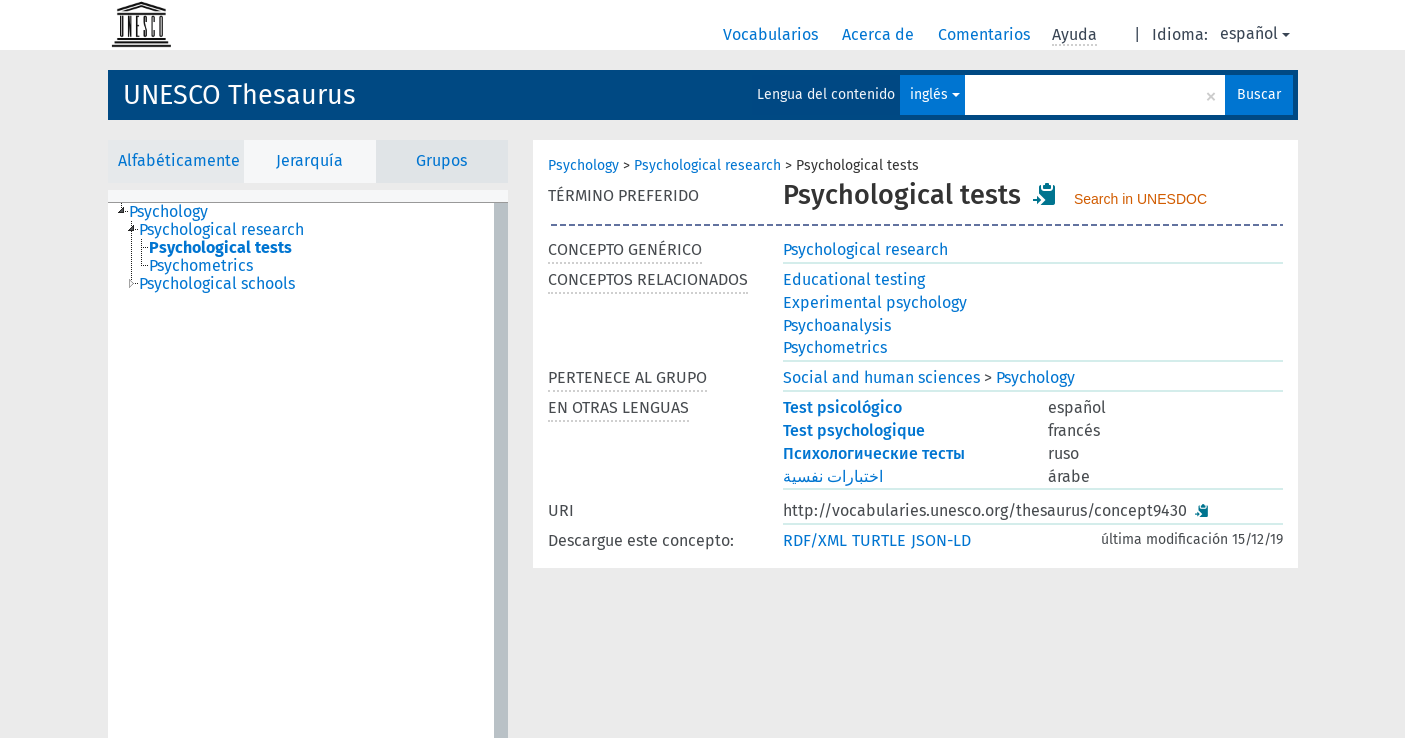 The width and height of the screenshot is (1405, 738). I want to click on Psychometrics, so click(835, 347).